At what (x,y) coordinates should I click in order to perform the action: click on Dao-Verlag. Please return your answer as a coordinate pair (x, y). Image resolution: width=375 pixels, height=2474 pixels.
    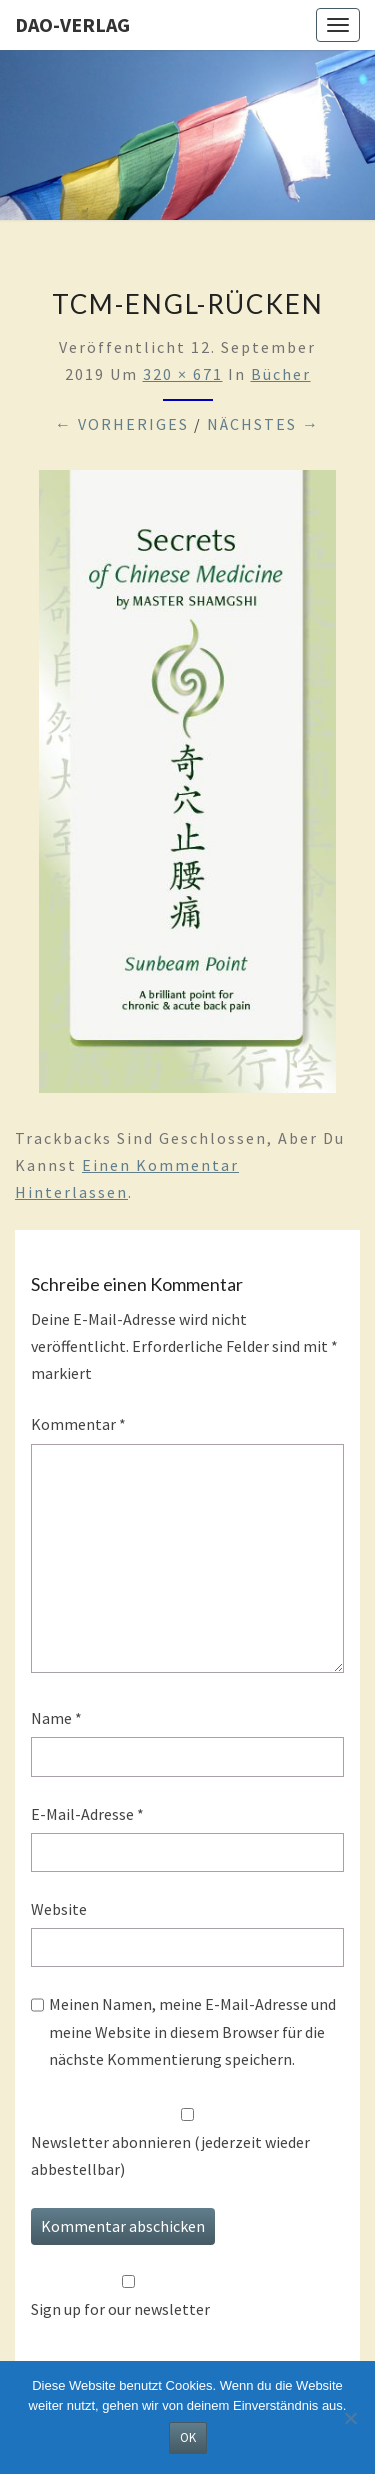
    Looking at the image, I should click on (72, 24).